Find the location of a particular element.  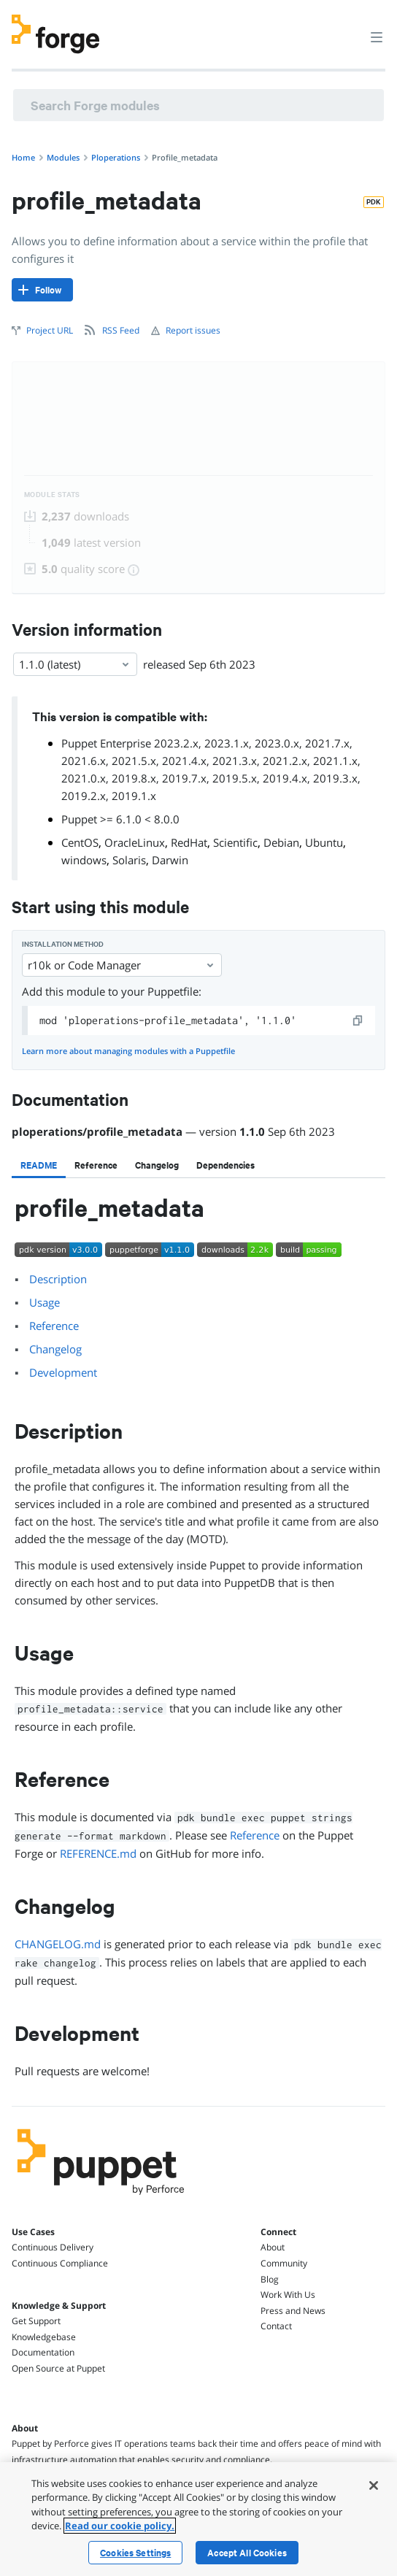

About is located at coordinates (273, 2247).